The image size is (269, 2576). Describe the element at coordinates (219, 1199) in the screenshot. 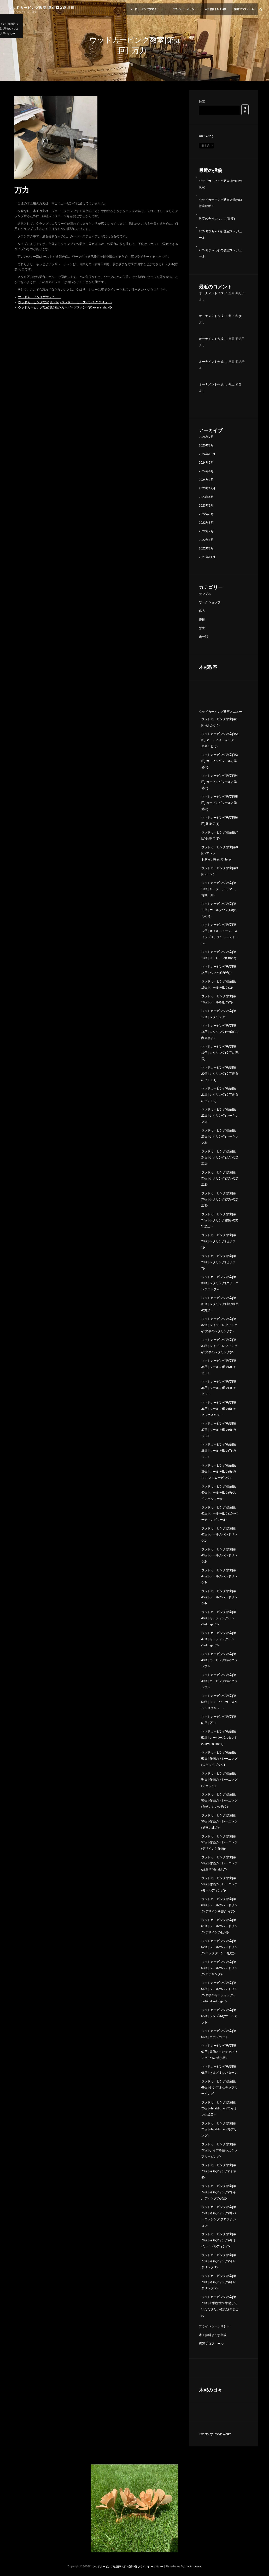

I see `ウッドカービング教室[第26回]-レタリング(文字の加工3)-` at that location.